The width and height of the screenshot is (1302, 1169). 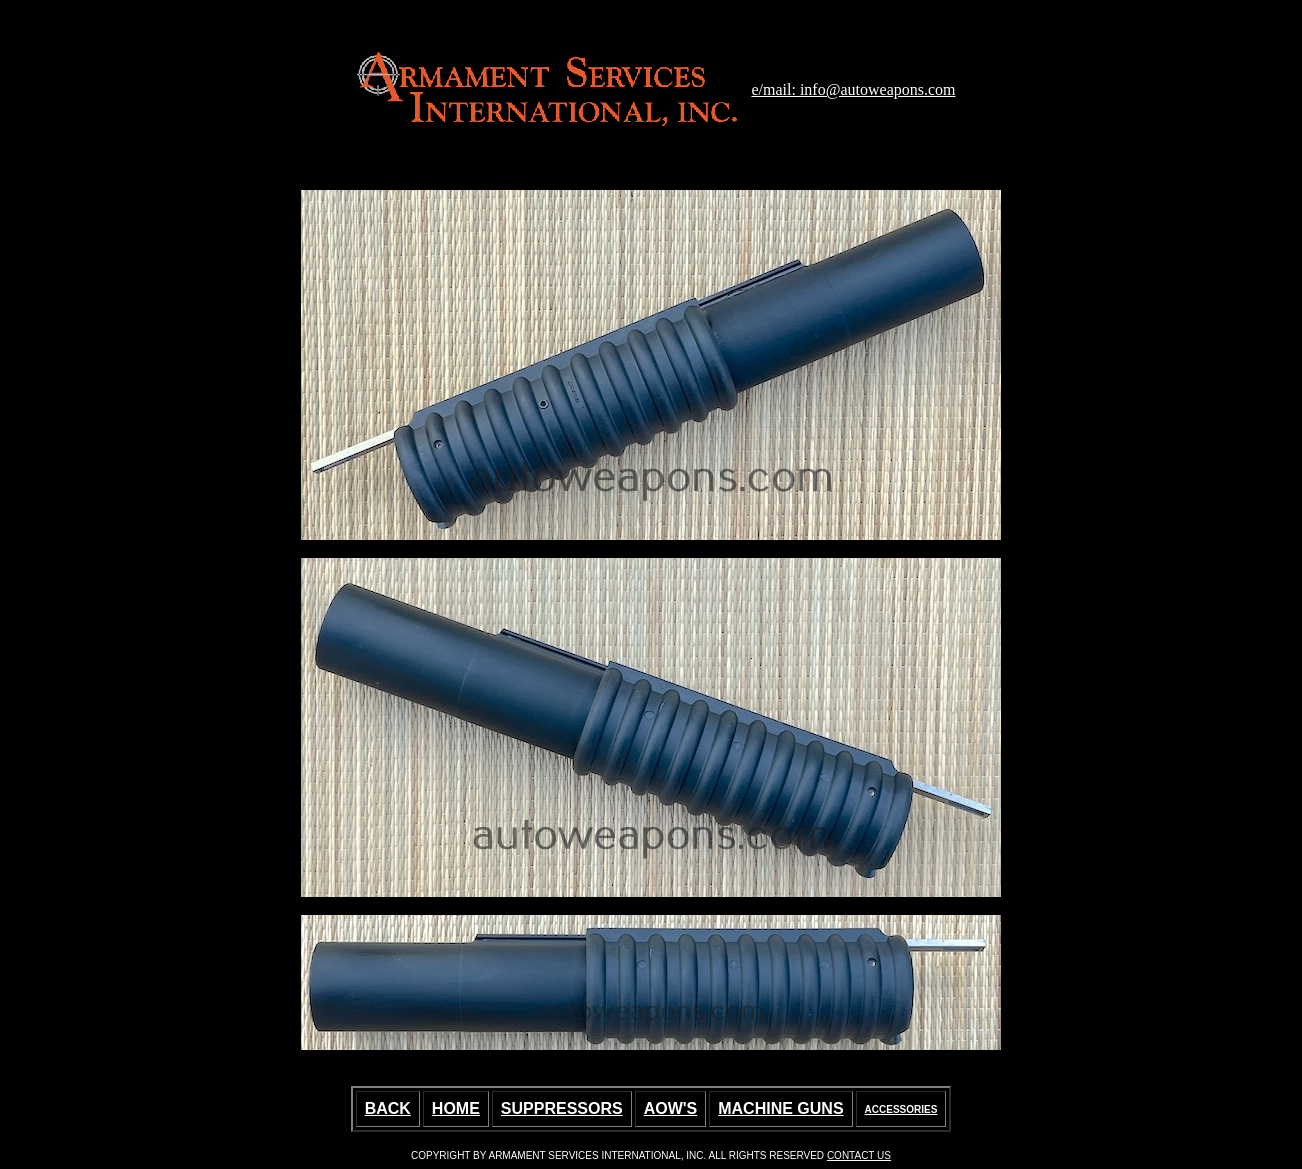 What do you see at coordinates (456, 1108) in the screenshot?
I see `HOME` at bounding box center [456, 1108].